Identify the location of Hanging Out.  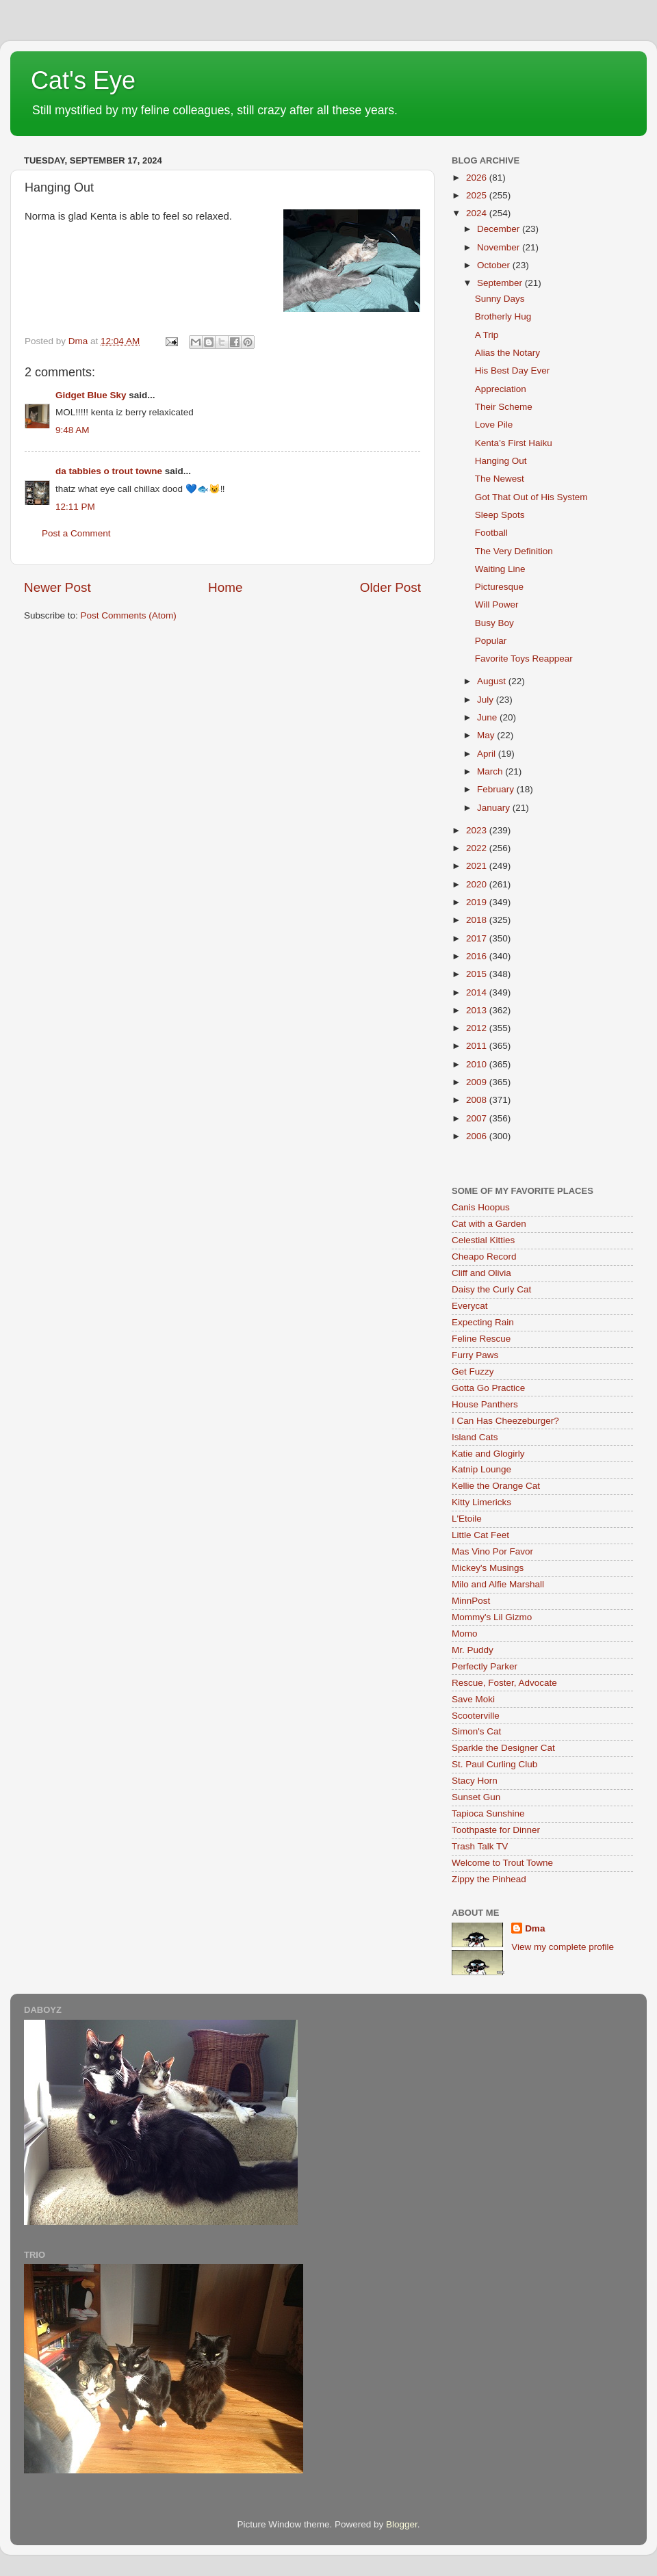
(501, 461).